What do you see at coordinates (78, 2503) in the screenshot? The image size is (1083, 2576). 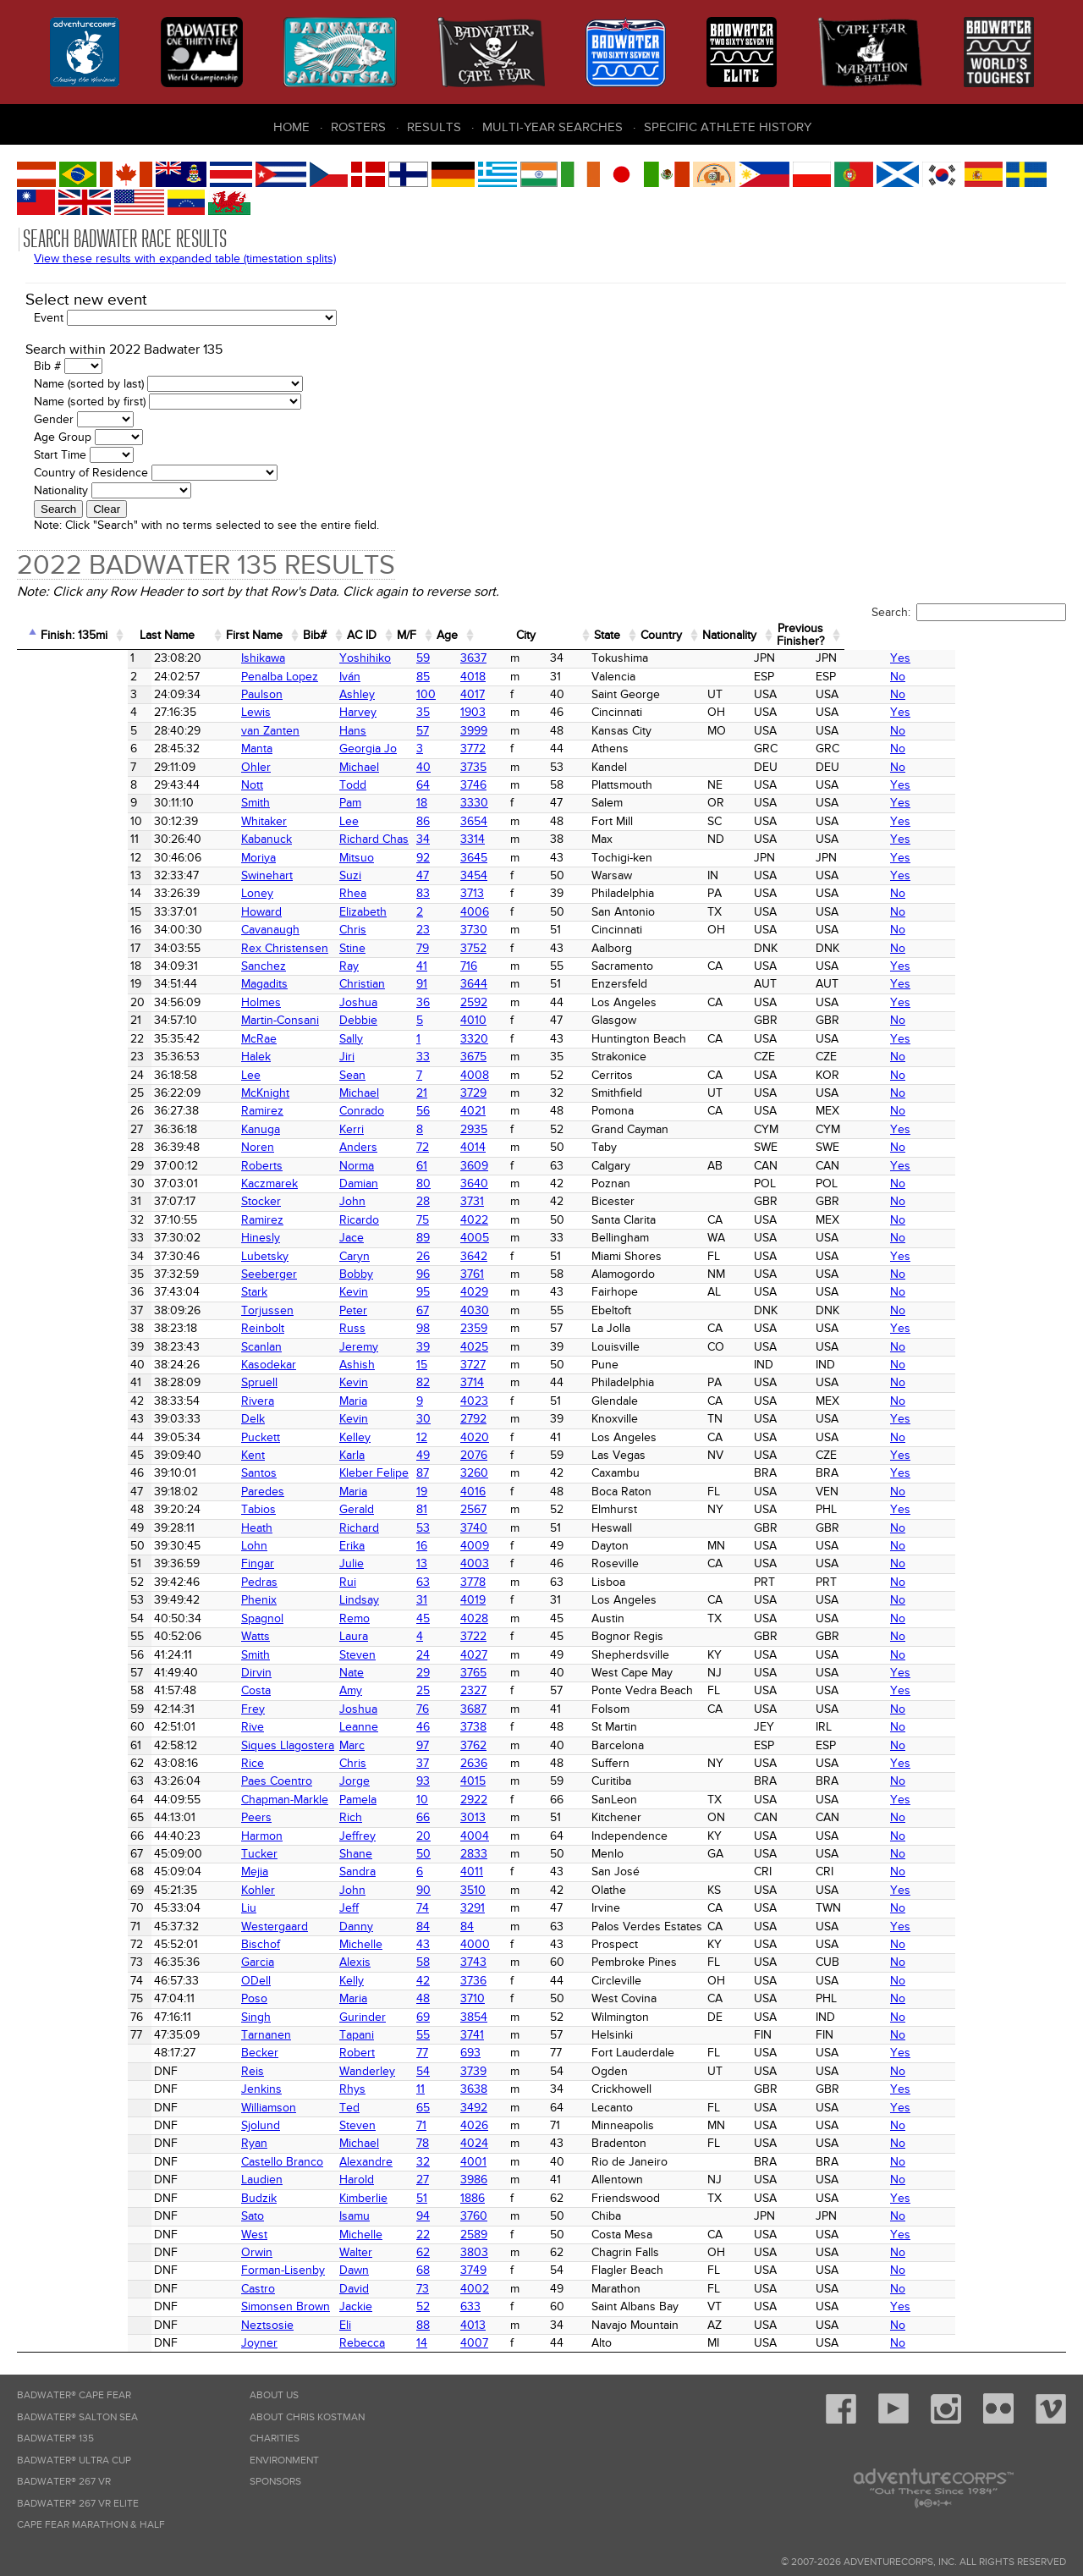 I see `Badwater® 267 VR Elite` at bounding box center [78, 2503].